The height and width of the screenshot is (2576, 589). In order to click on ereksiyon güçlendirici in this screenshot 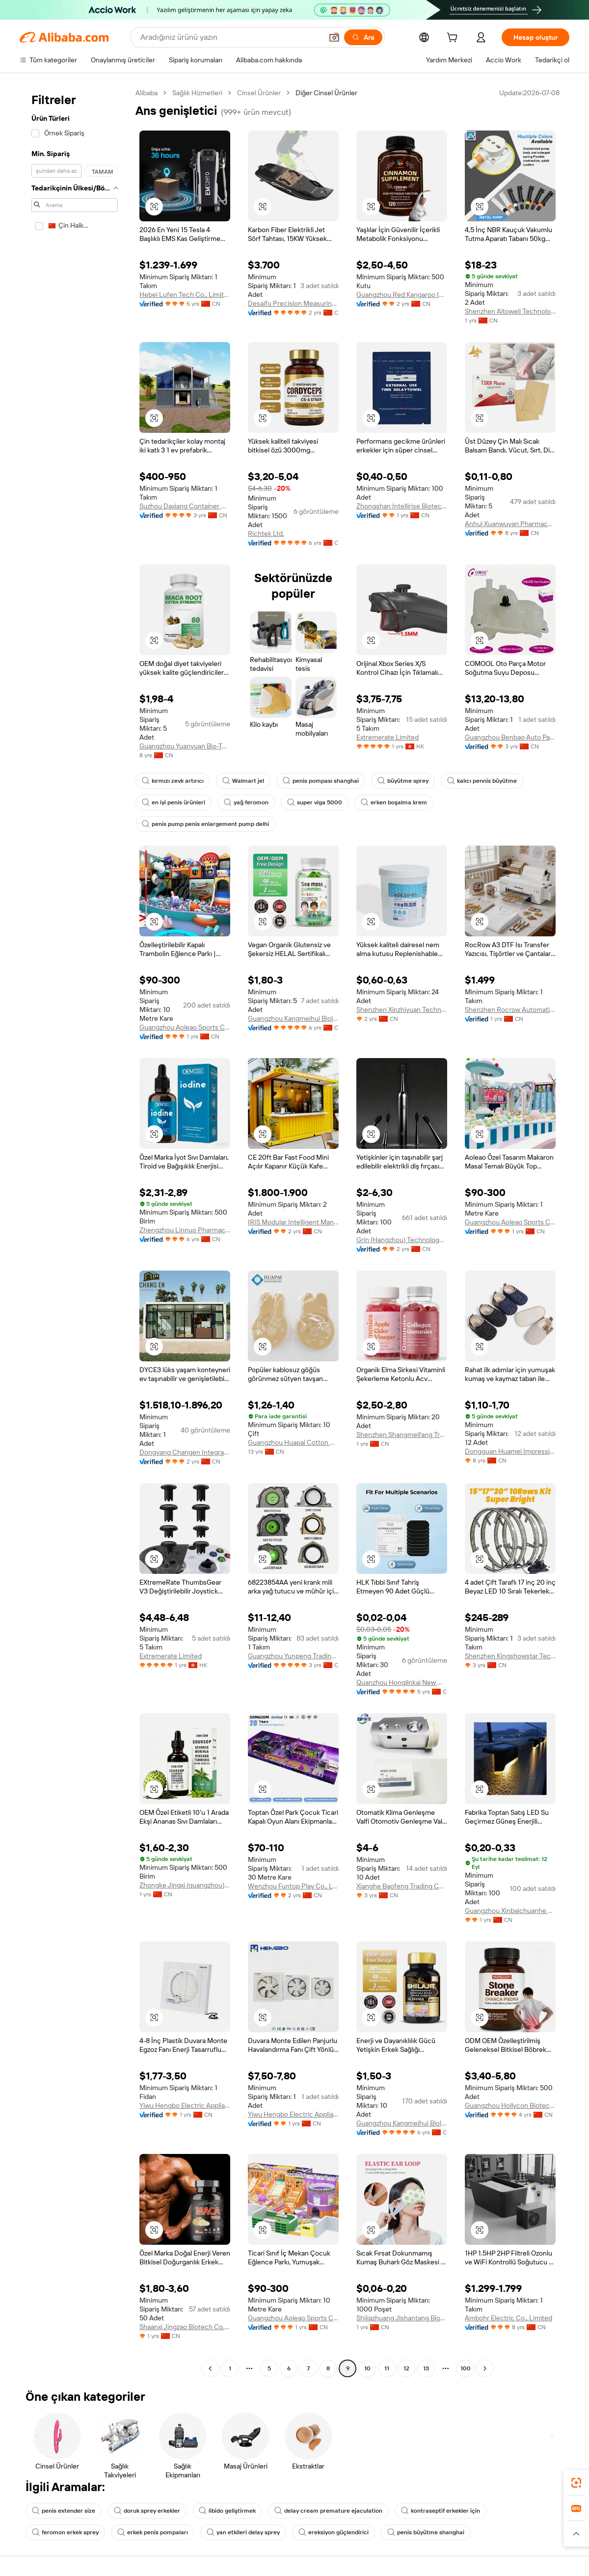, I will do `click(333, 2532)`.